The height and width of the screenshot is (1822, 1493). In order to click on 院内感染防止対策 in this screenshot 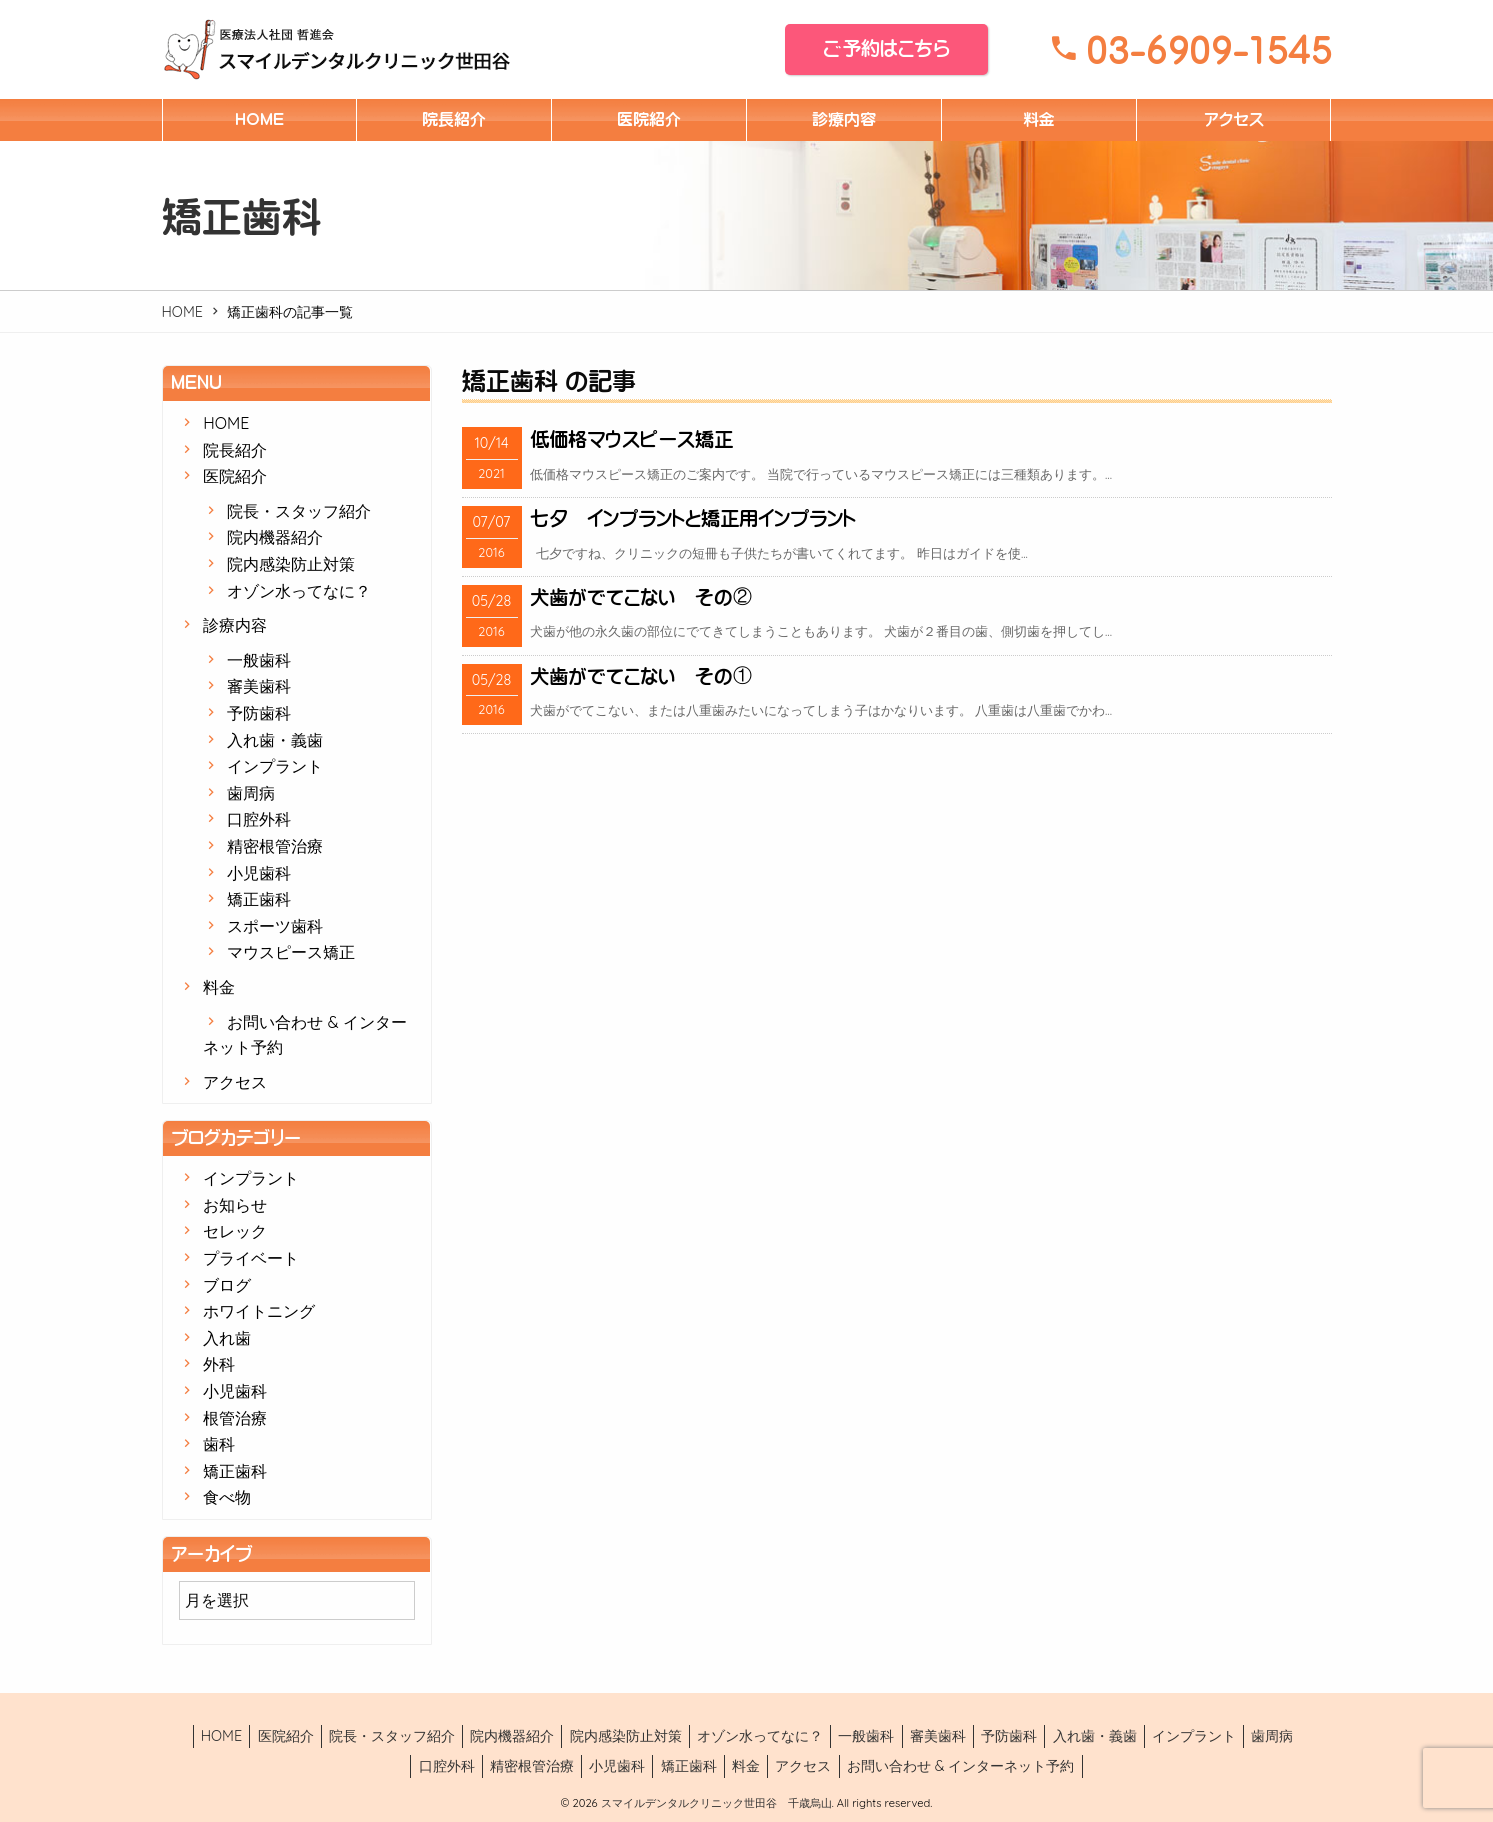, I will do `click(291, 564)`.